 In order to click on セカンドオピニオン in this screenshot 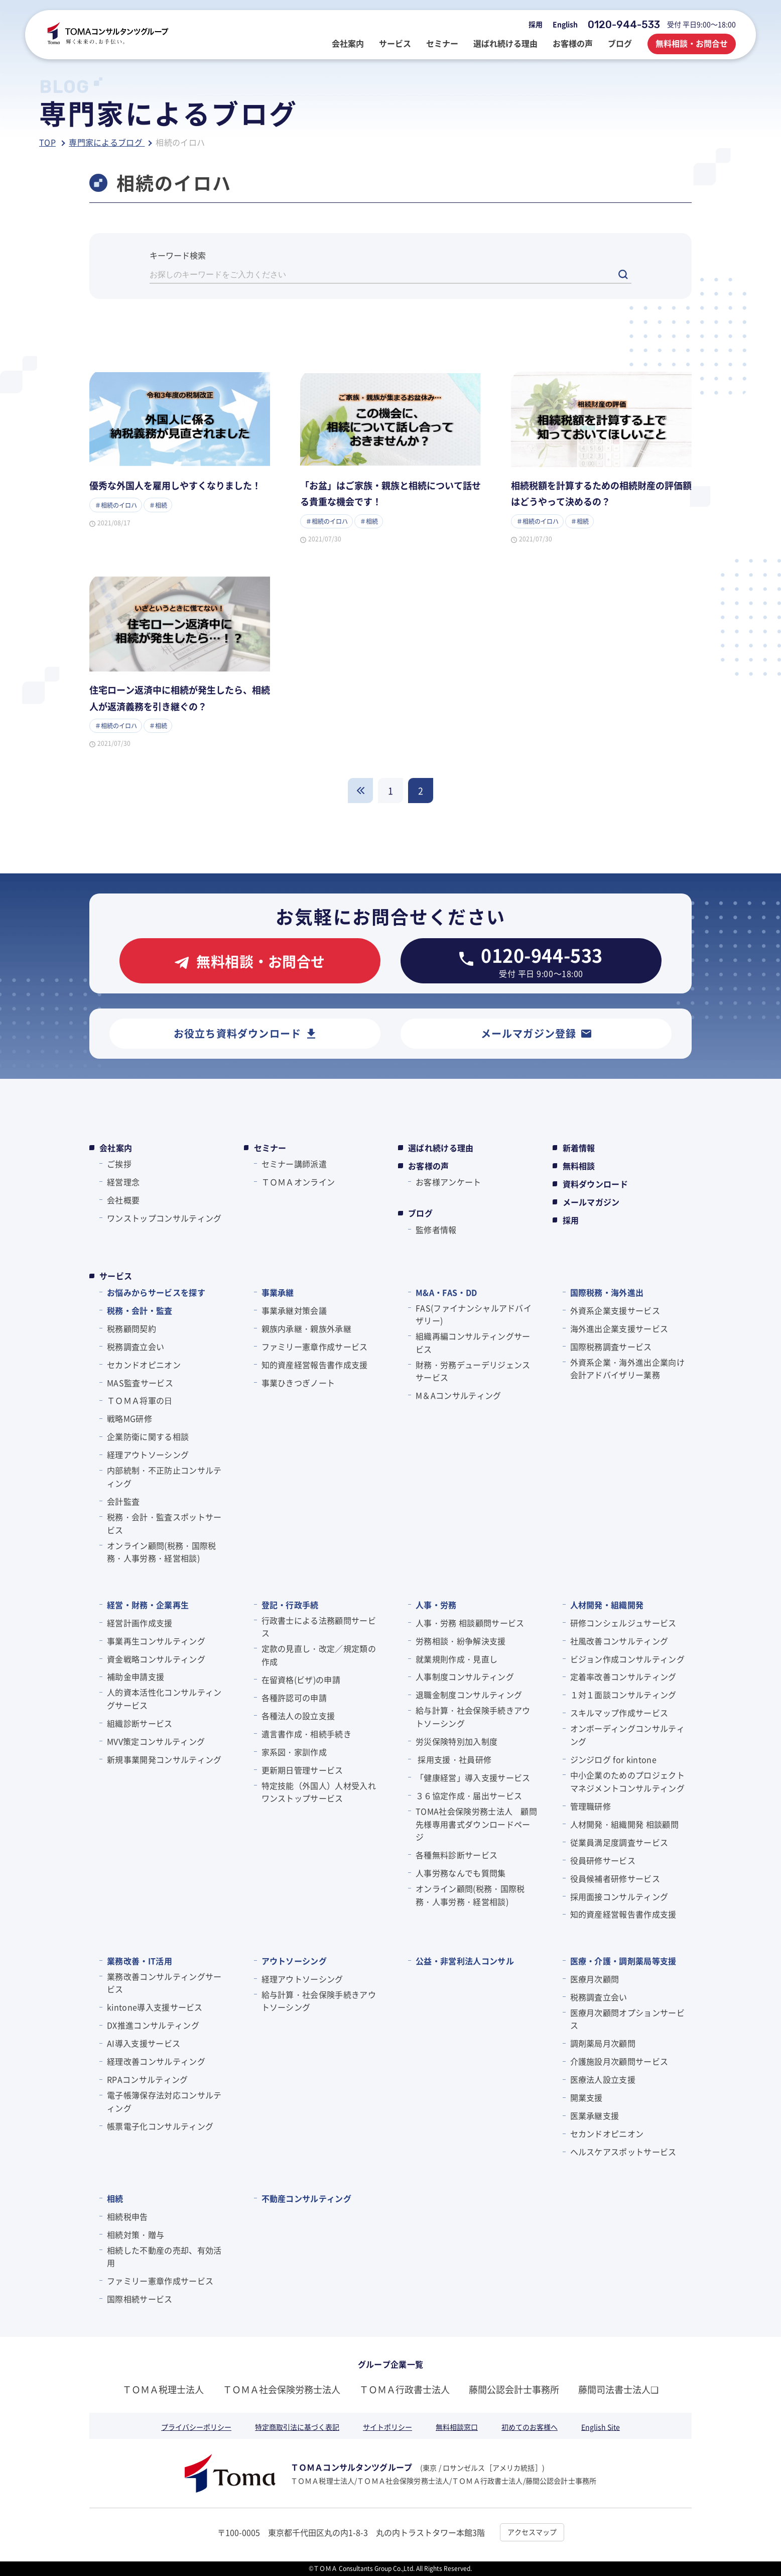, I will do `click(144, 1365)`.